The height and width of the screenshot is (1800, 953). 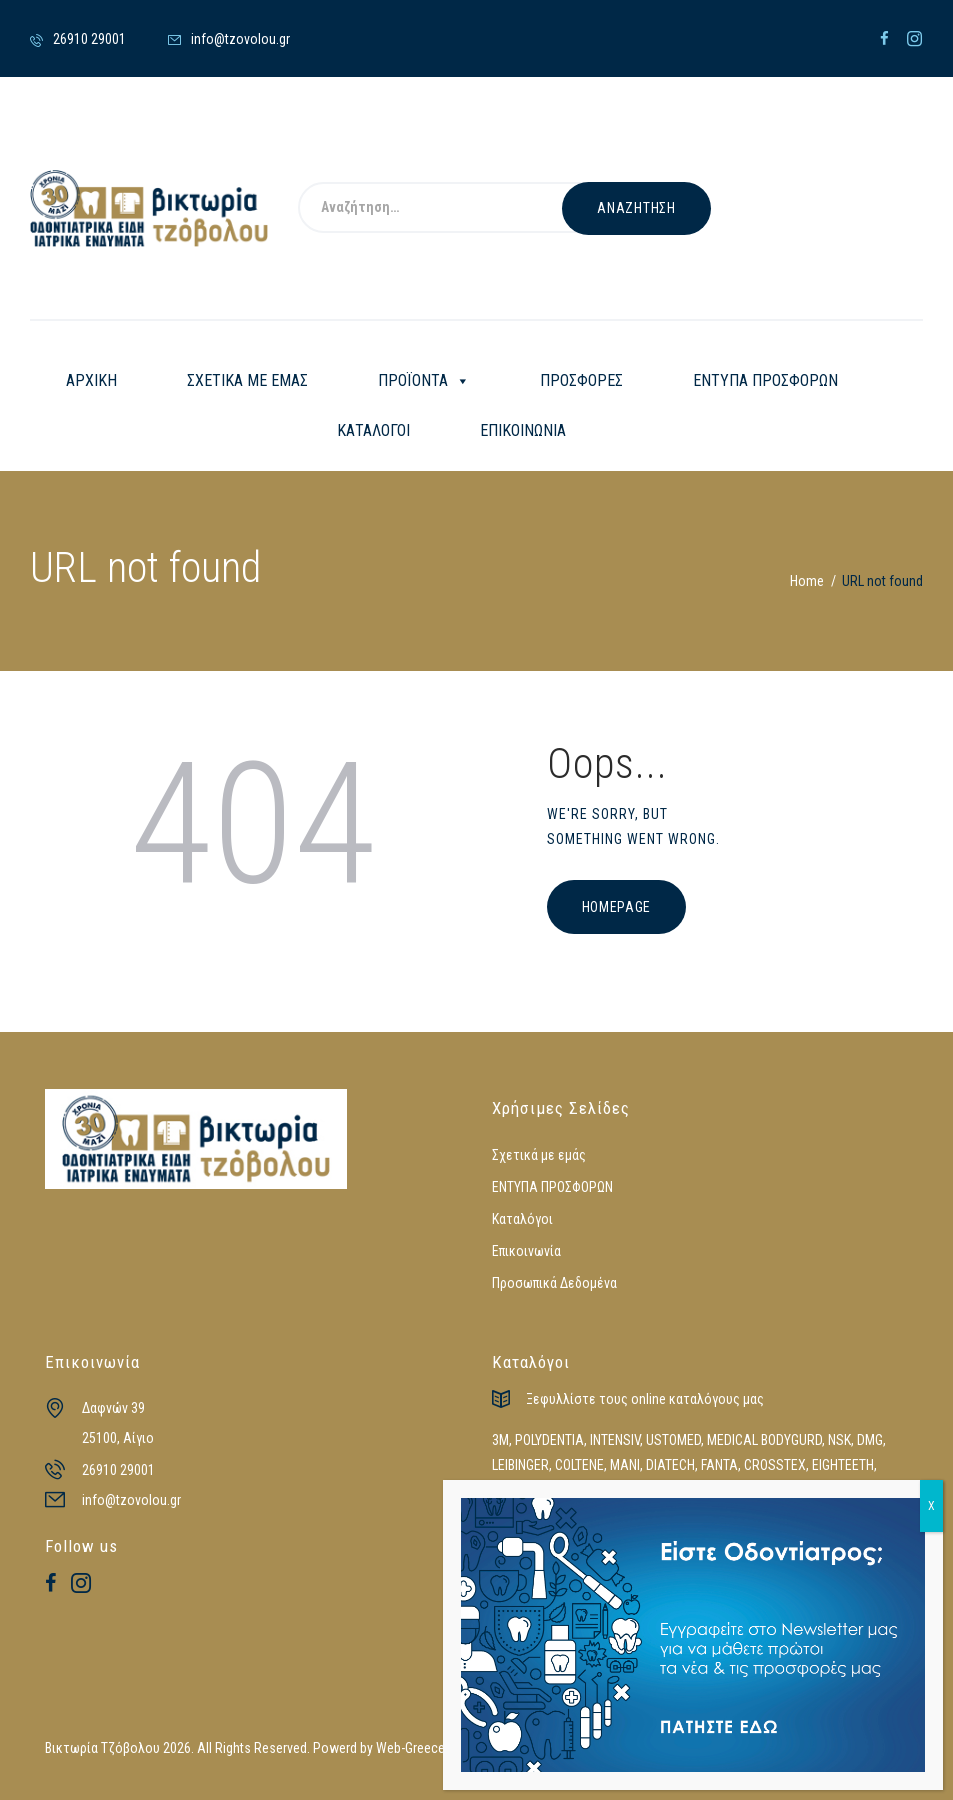 I want to click on X [Close], so click(x=931, y=1506).